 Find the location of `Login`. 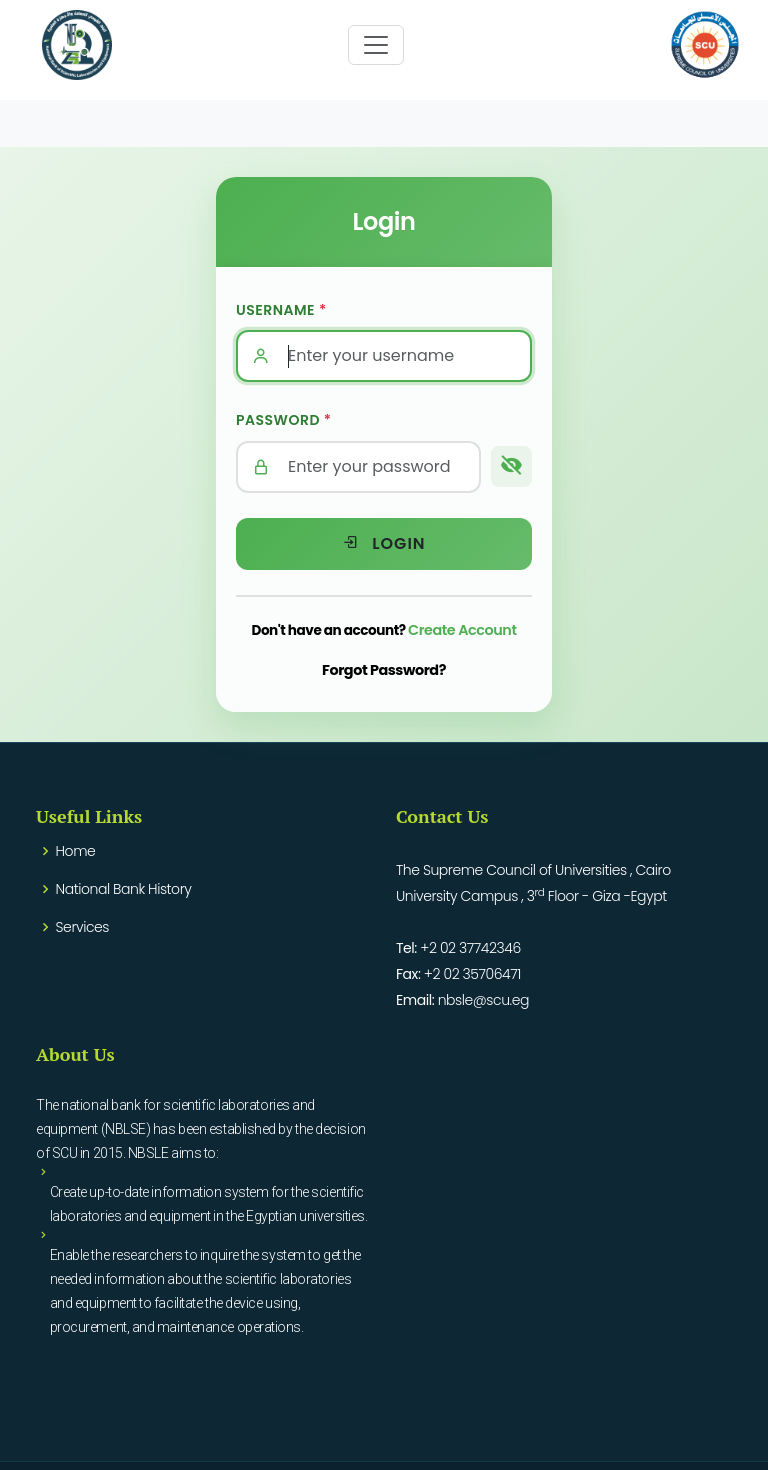

Login is located at coordinates (383, 543).